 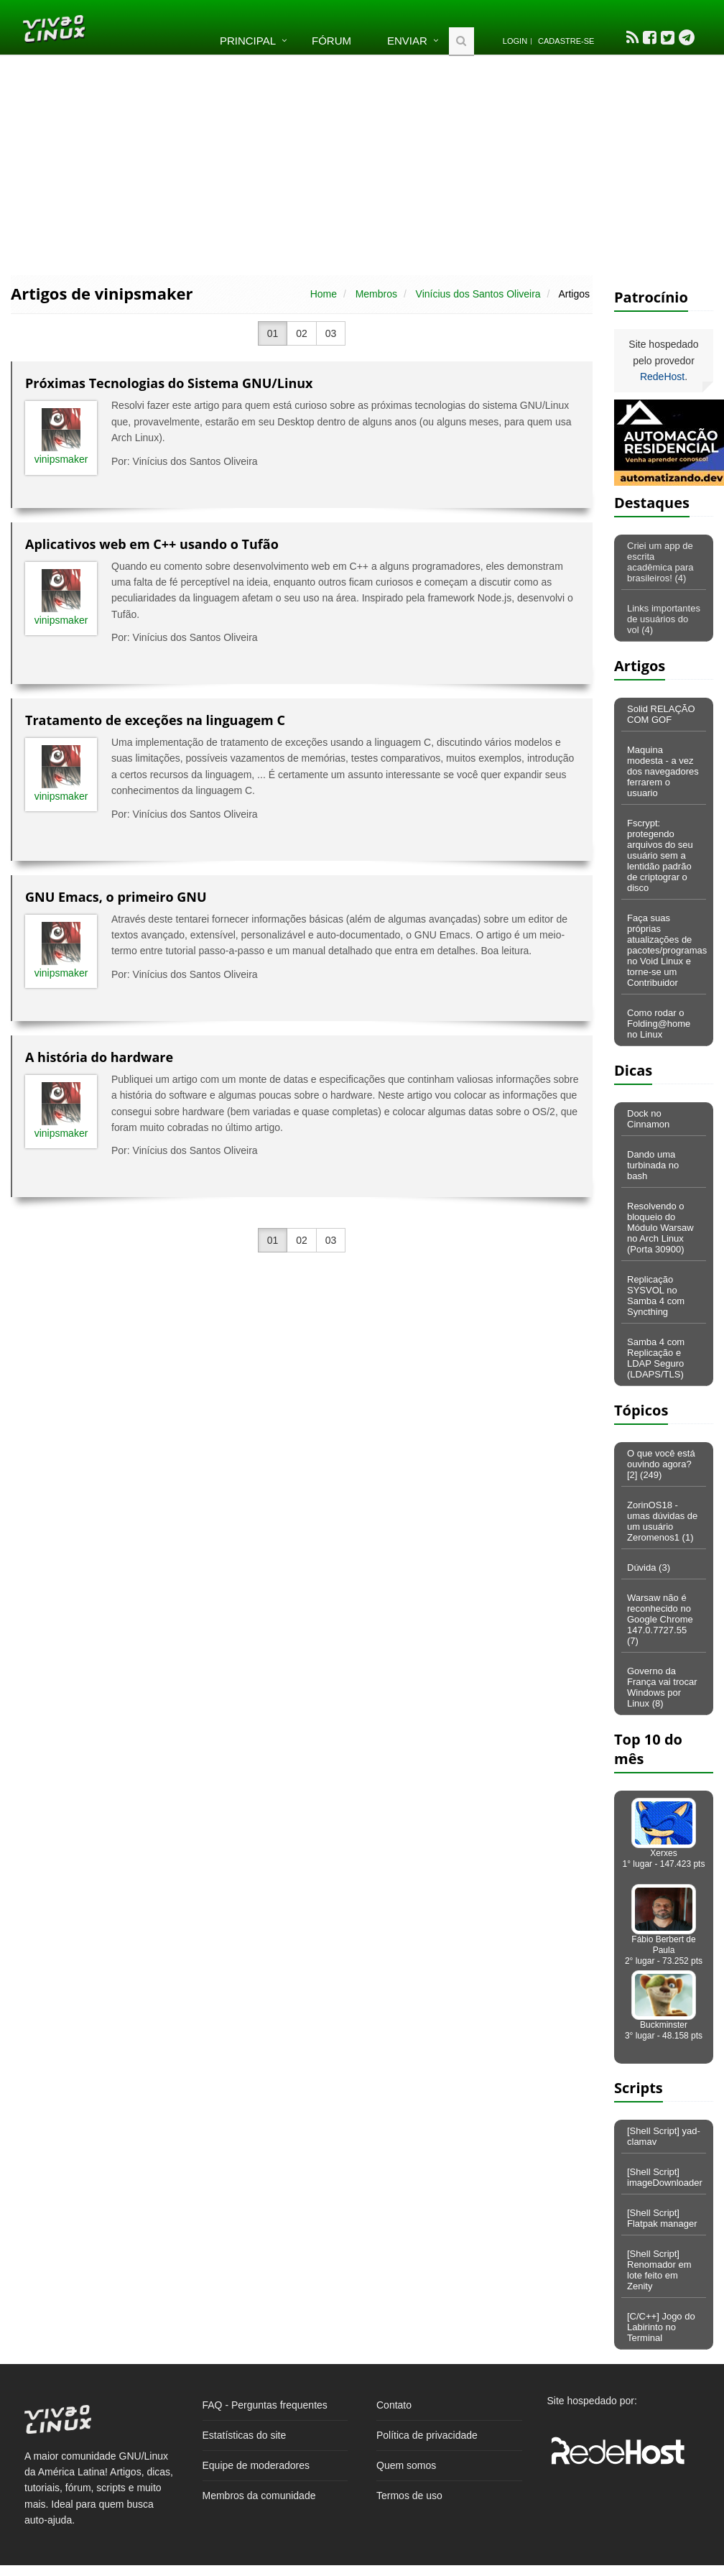 What do you see at coordinates (667, 950) in the screenshot?
I see `Faça suas próprias atualizações de pacotes/programas no Void Linux e torne-se um Contribuidor` at bounding box center [667, 950].